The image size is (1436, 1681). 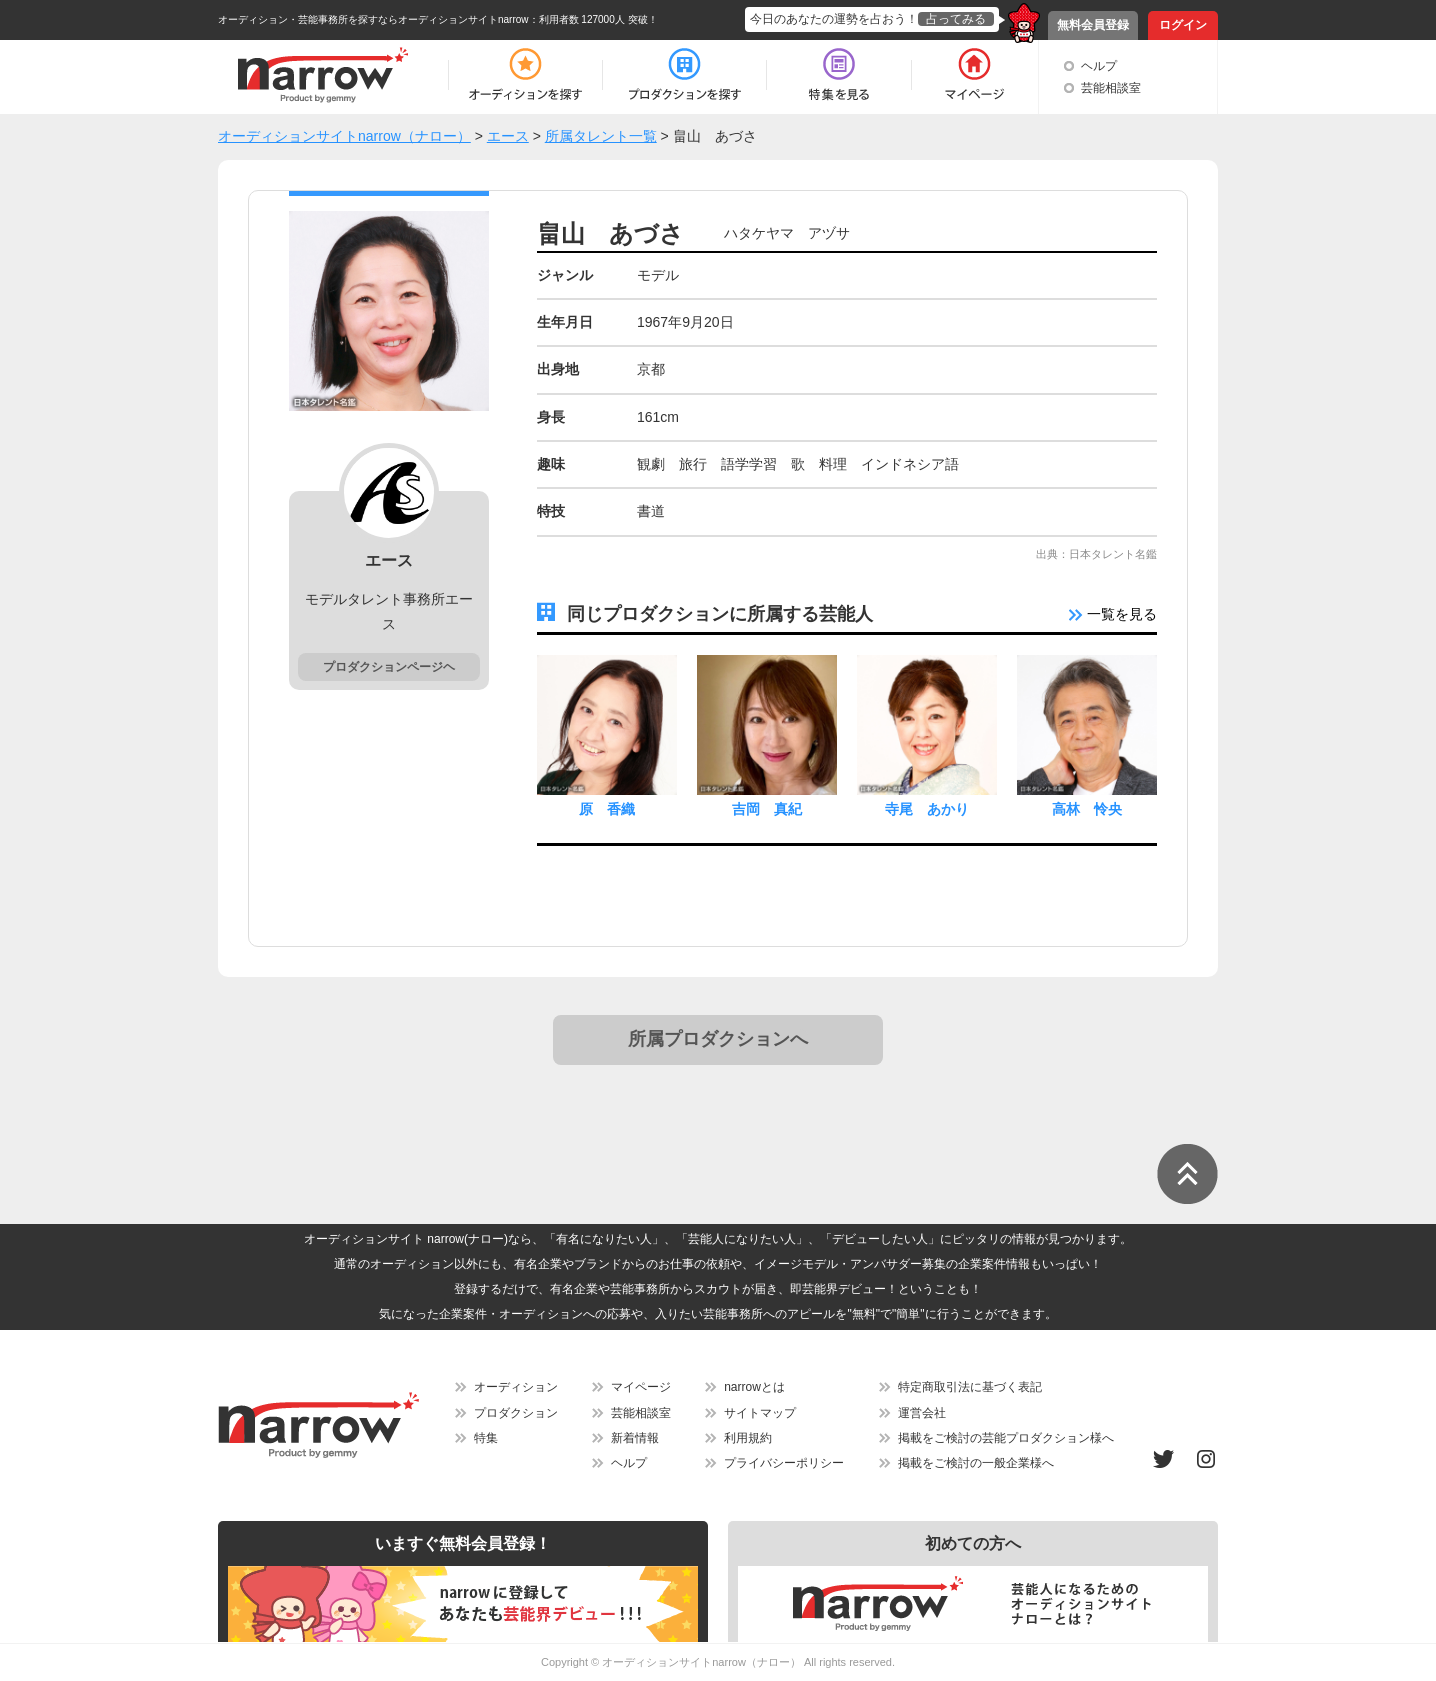 I want to click on オーディションサイトnarrow（ナロー）, so click(x=701, y=1662).